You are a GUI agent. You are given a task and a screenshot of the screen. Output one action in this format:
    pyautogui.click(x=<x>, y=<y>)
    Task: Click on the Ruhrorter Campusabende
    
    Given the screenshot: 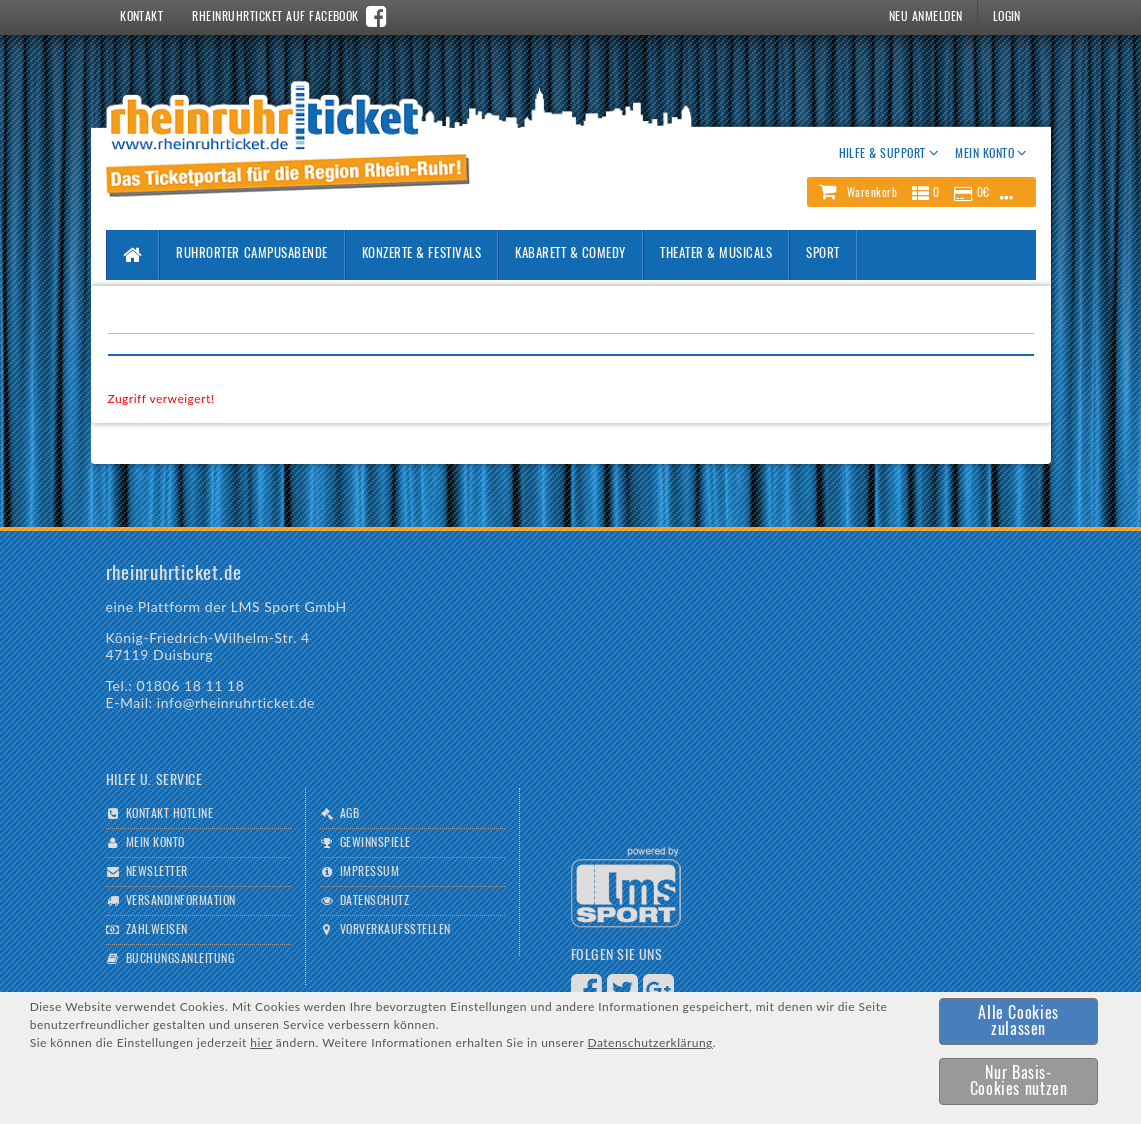 What is the action you would take?
    pyautogui.click(x=251, y=254)
    